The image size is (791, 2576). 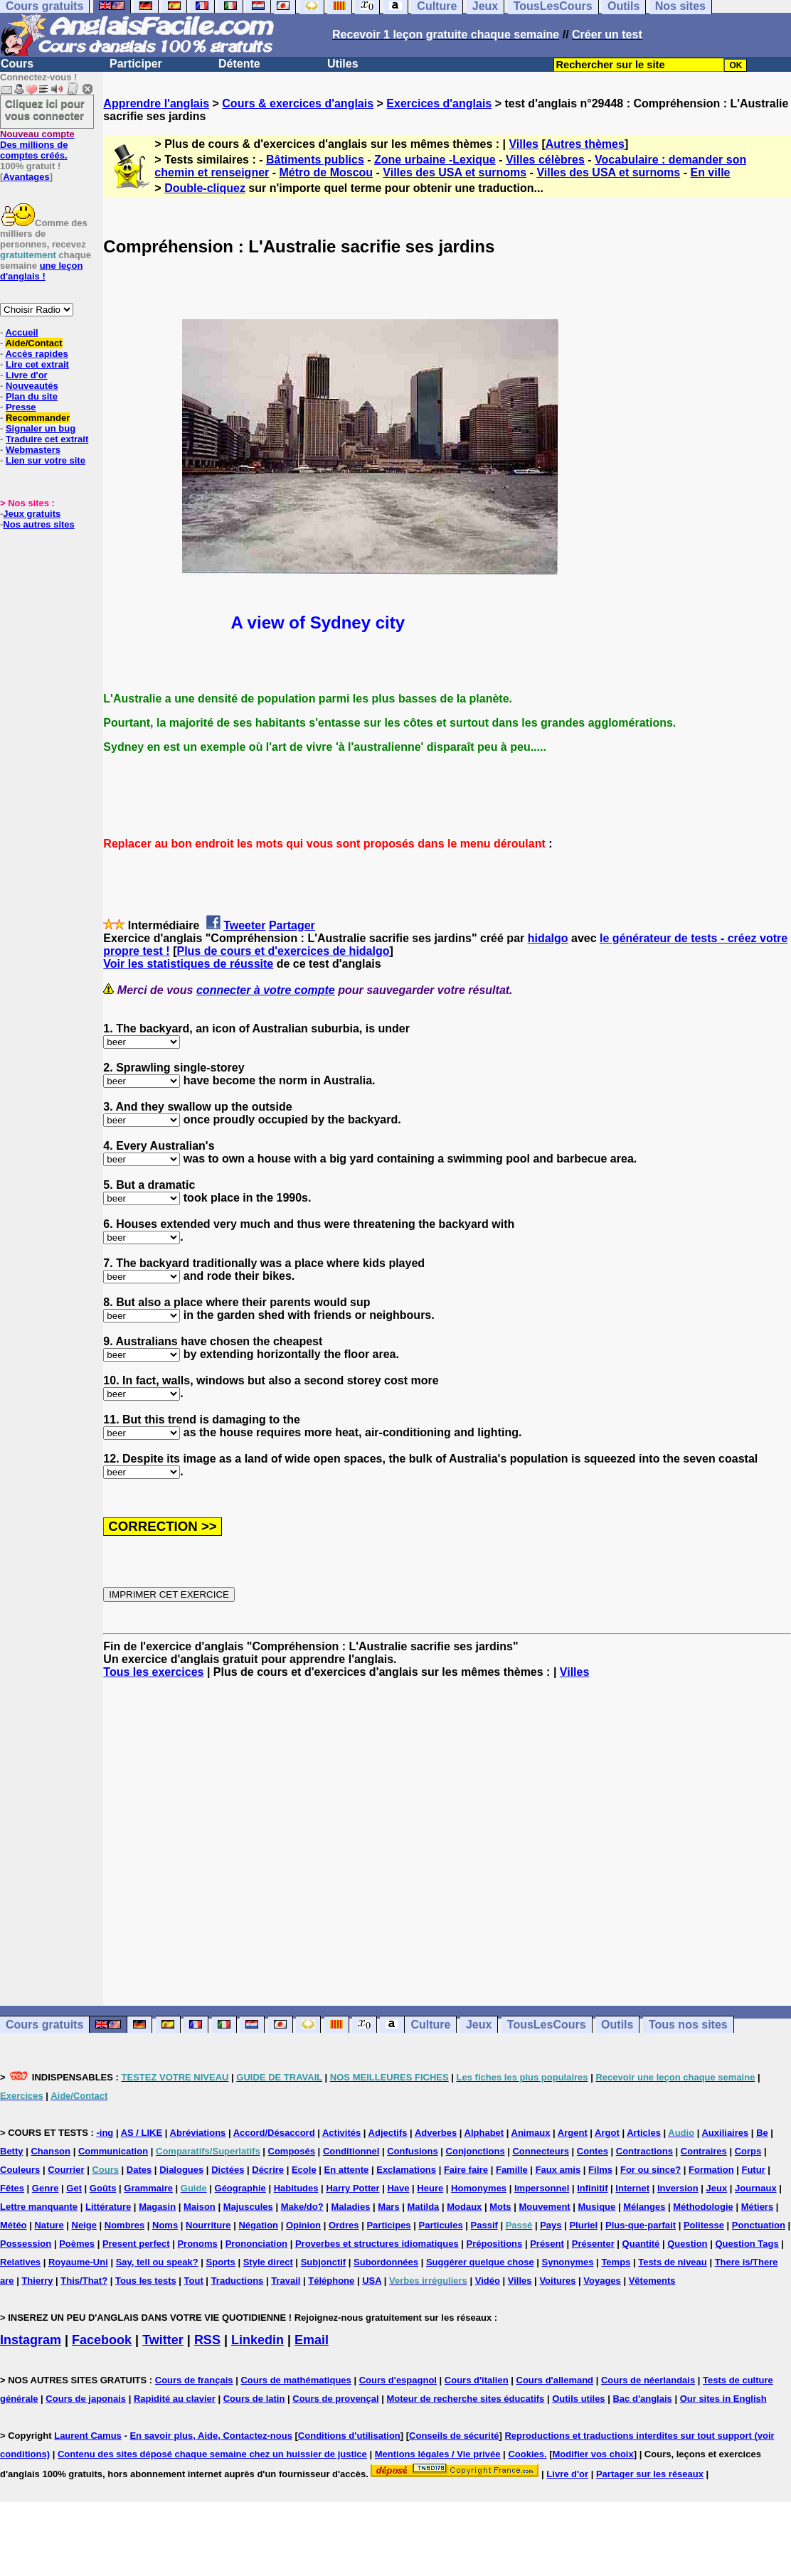 What do you see at coordinates (311, 2340) in the screenshot?
I see `Email` at bounding box center [311, 2340].